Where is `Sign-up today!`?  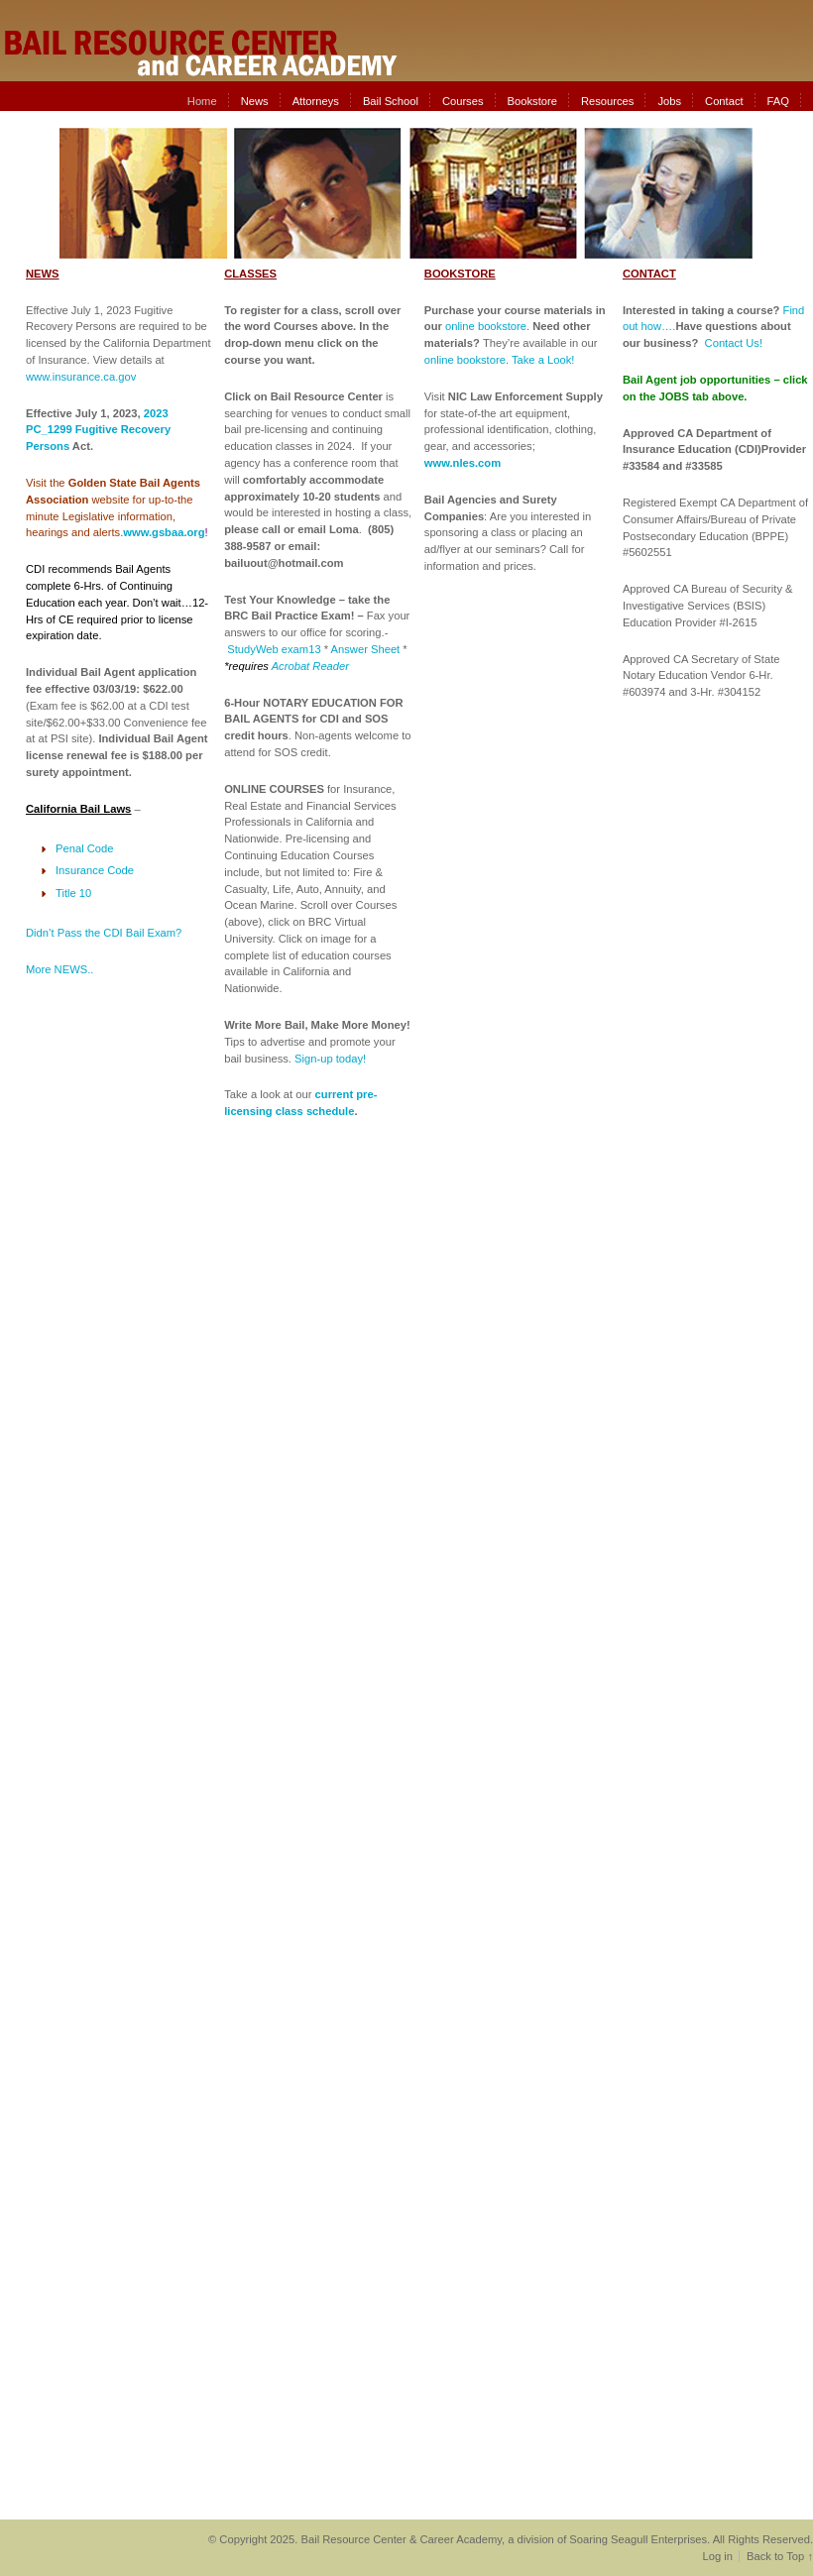
Sign-up today! is located at coordinates (330, 1058).